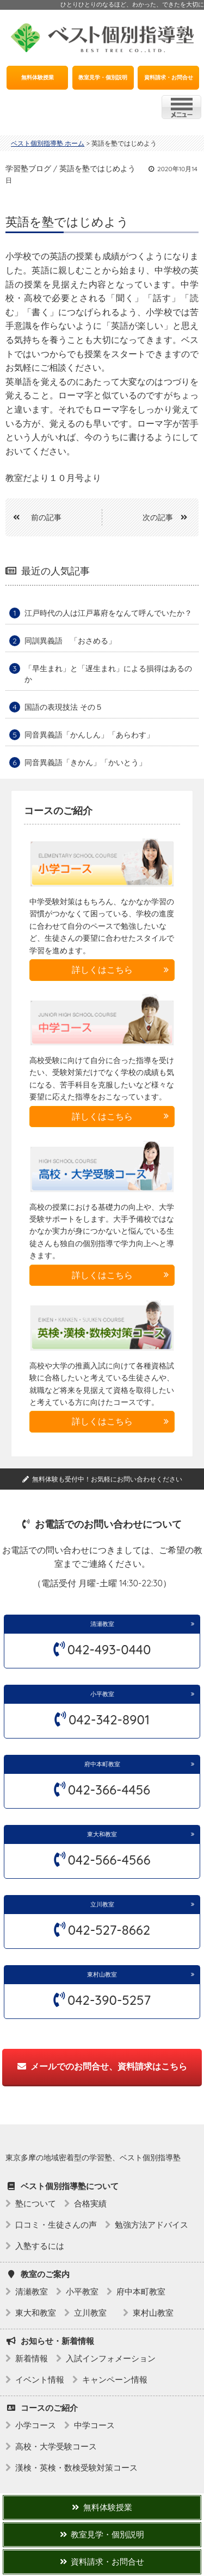 The image size is (204, 2576). Describe the element at coordinates (108, 674) in the screenshot. I see `「早生まれ」と「遅生まれ」による損得はあるのか` at that location.